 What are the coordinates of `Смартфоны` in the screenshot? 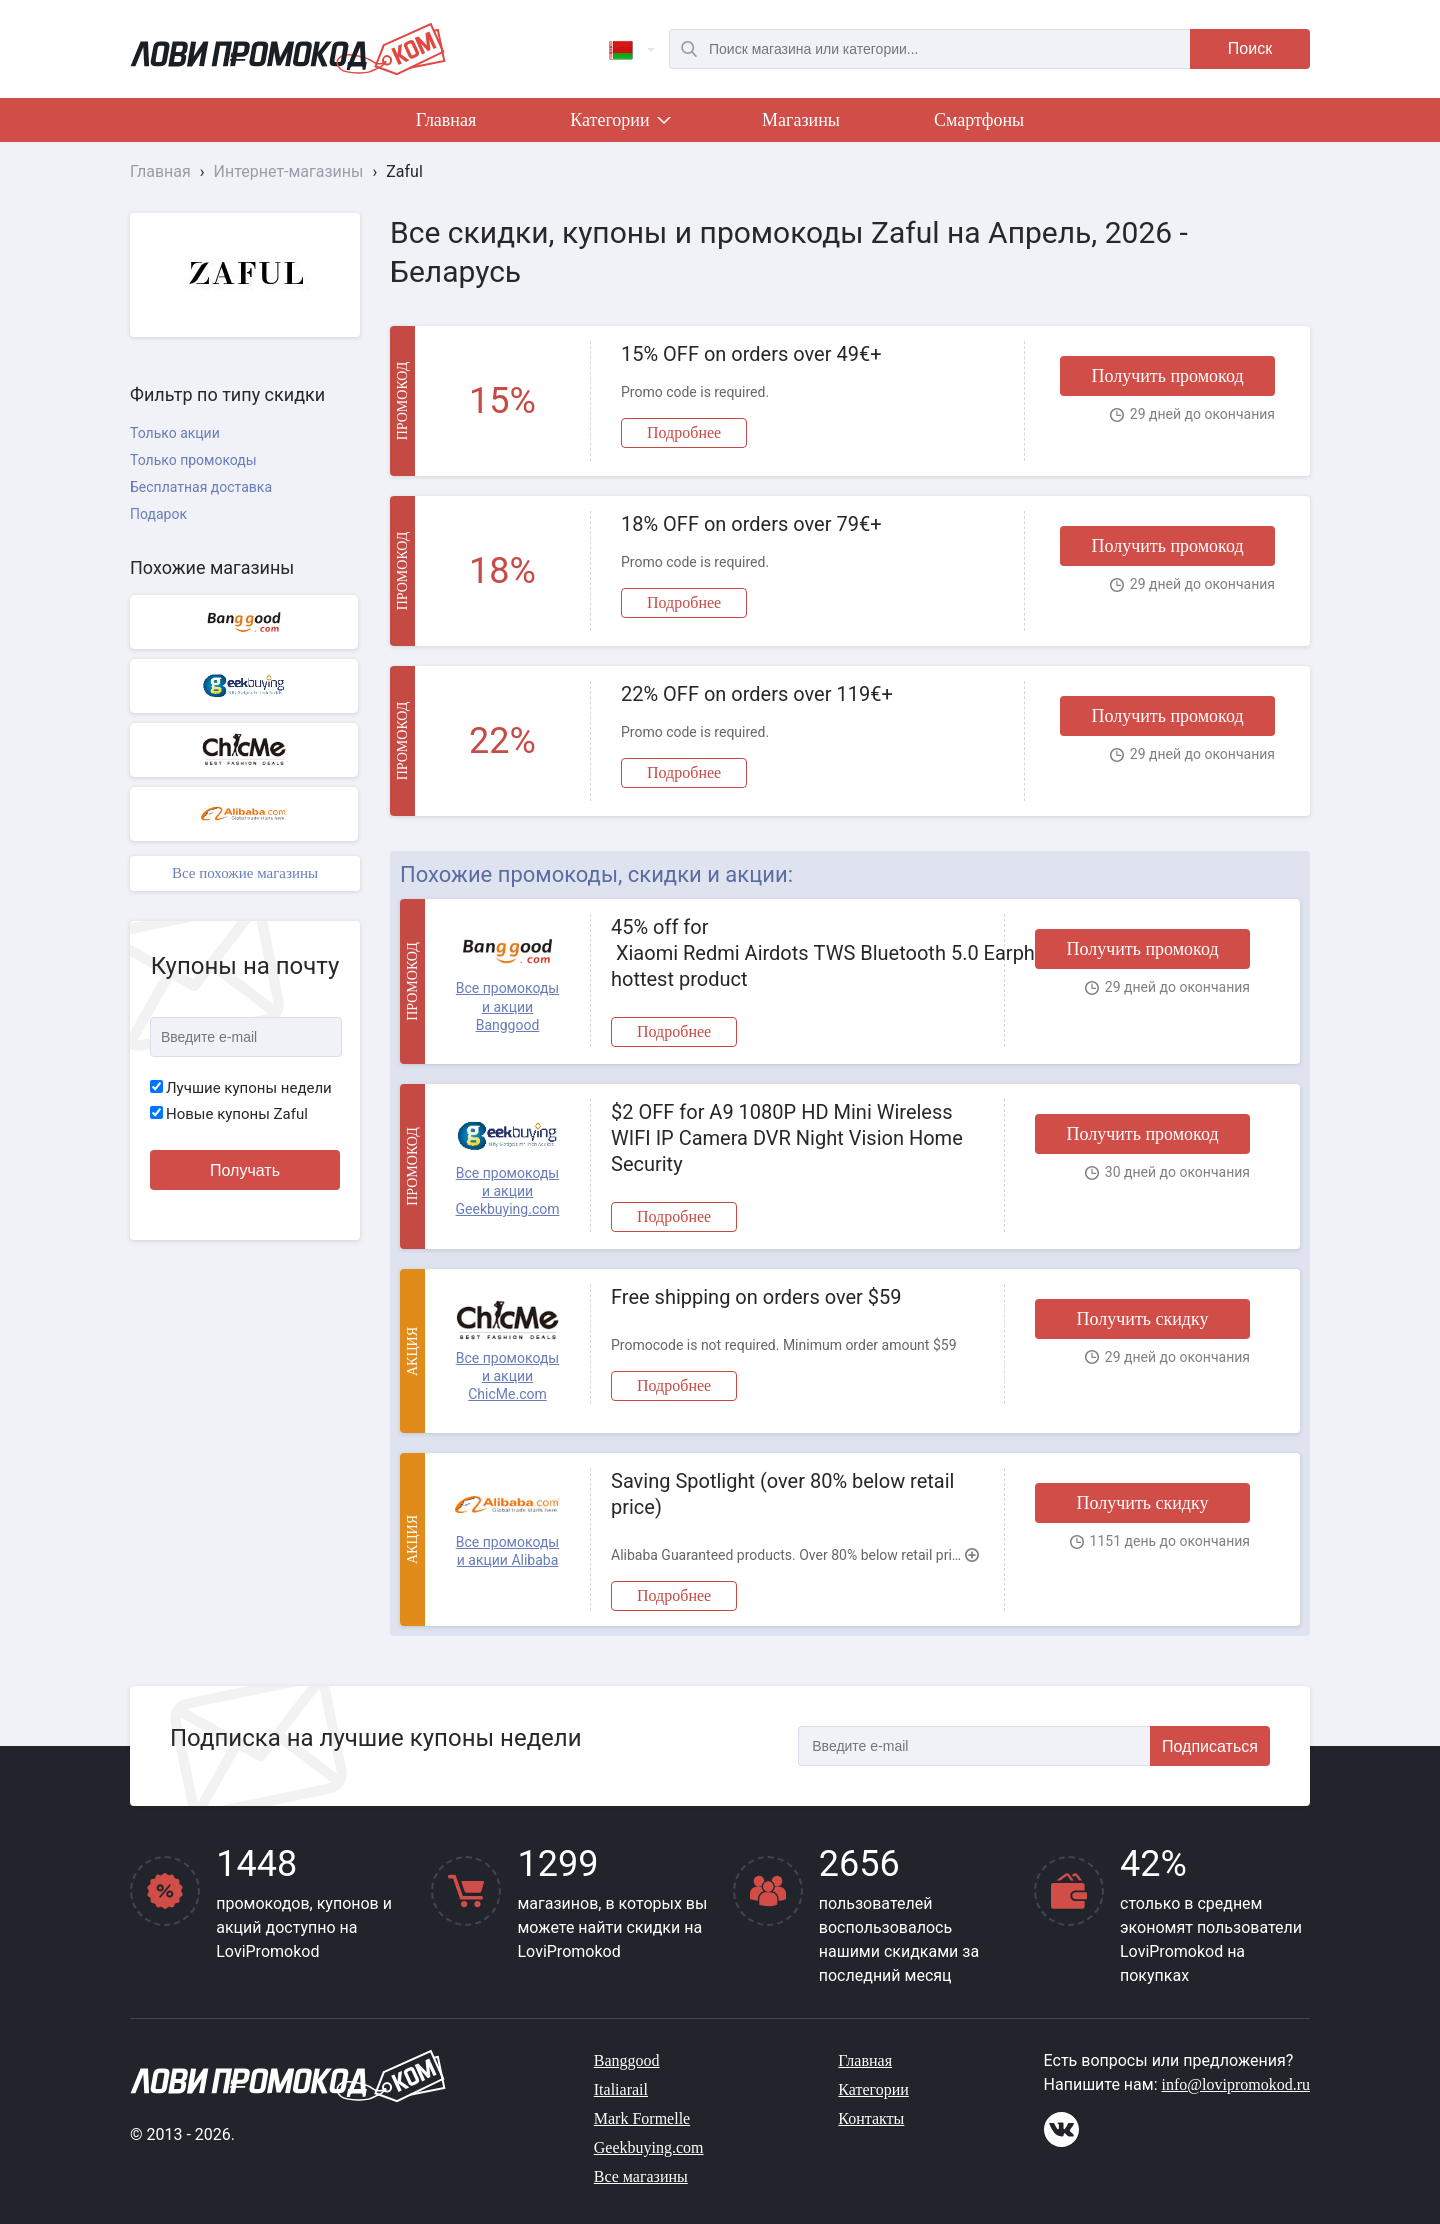 It's located at (979, 120).